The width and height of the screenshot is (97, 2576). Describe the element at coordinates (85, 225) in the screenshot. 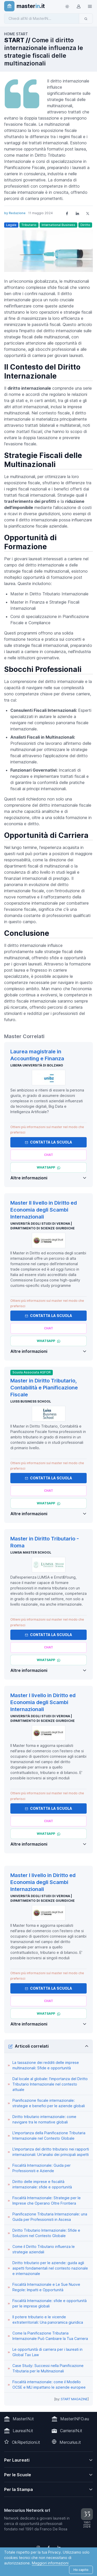

I see `Diritto` at that location.